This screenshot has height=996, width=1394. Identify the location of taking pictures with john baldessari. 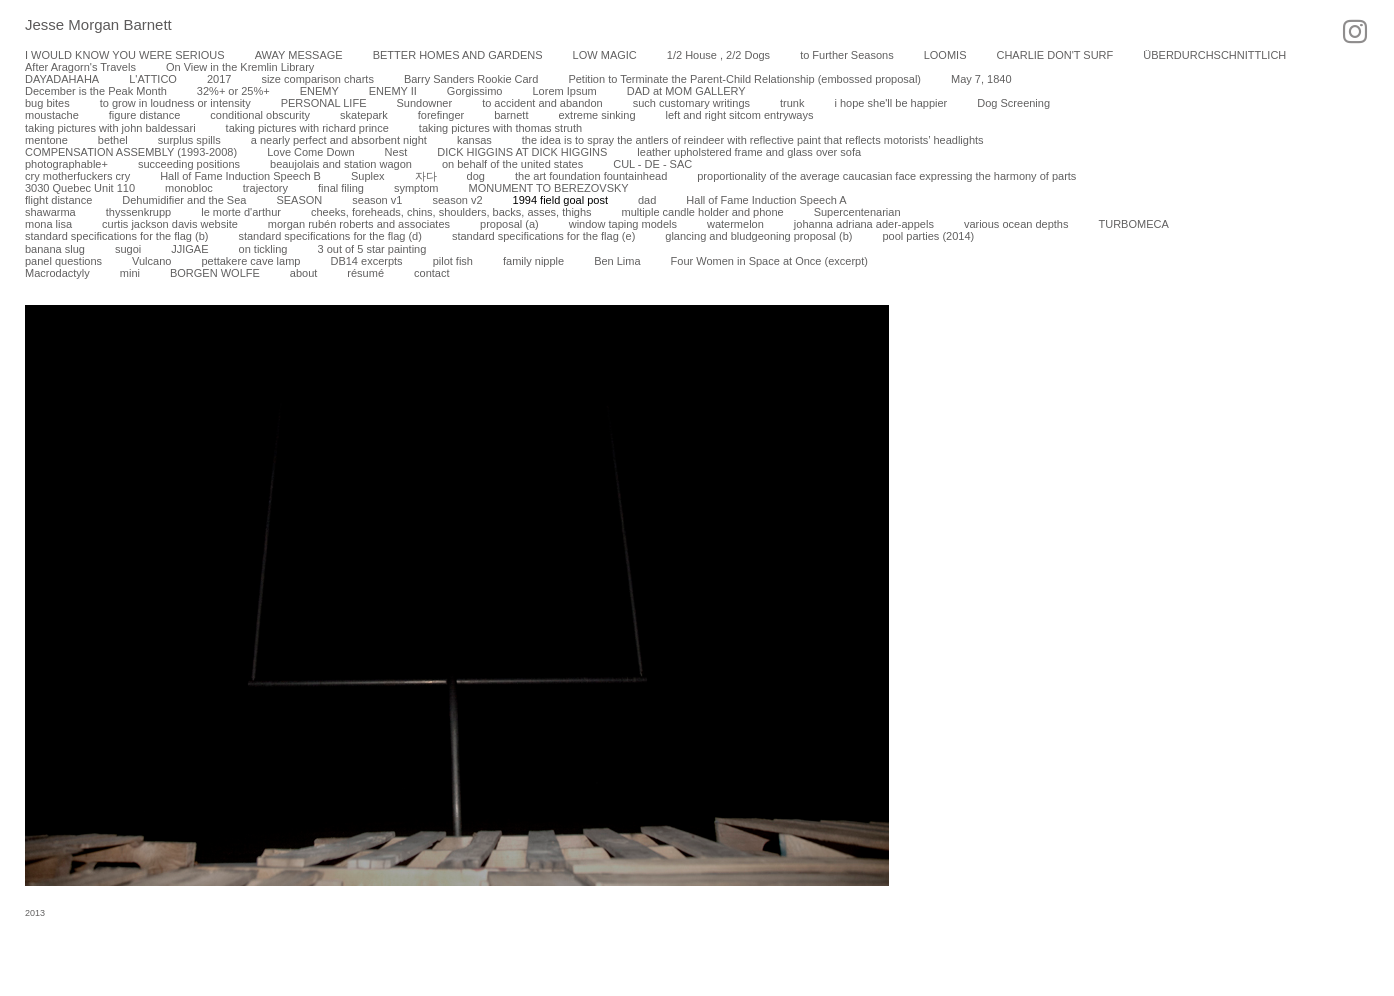
(110, 128).